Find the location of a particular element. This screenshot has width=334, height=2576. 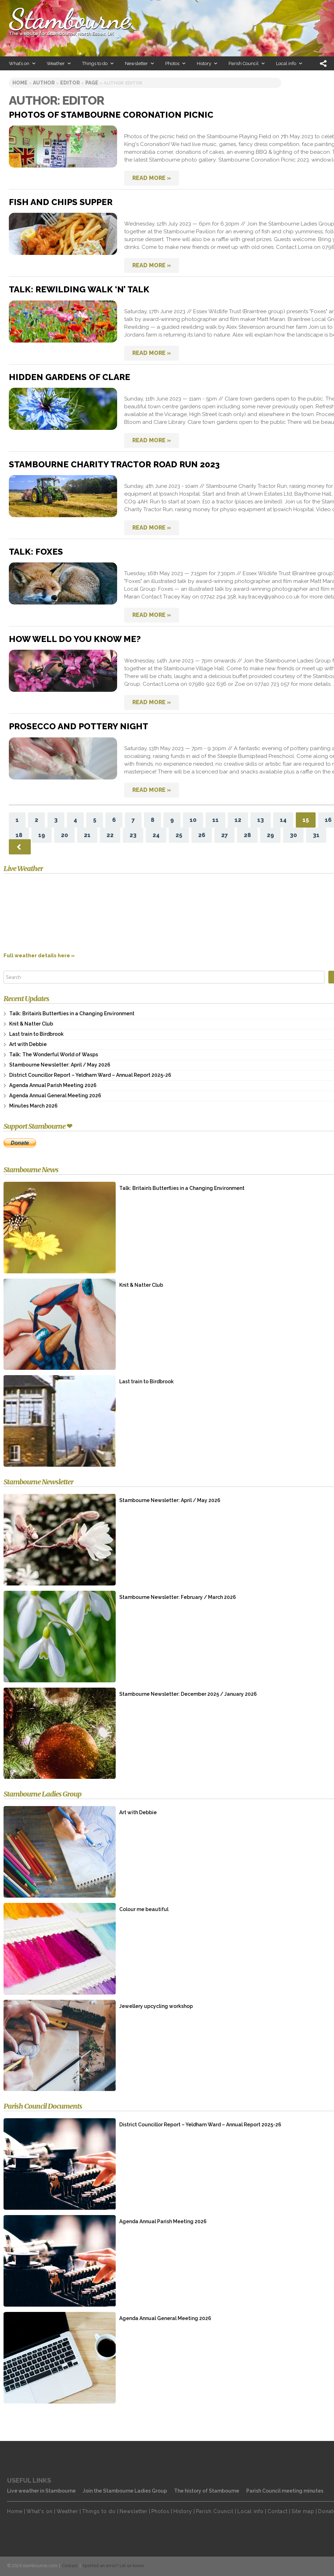

Parish Council is located at coordinates (215, 2511).